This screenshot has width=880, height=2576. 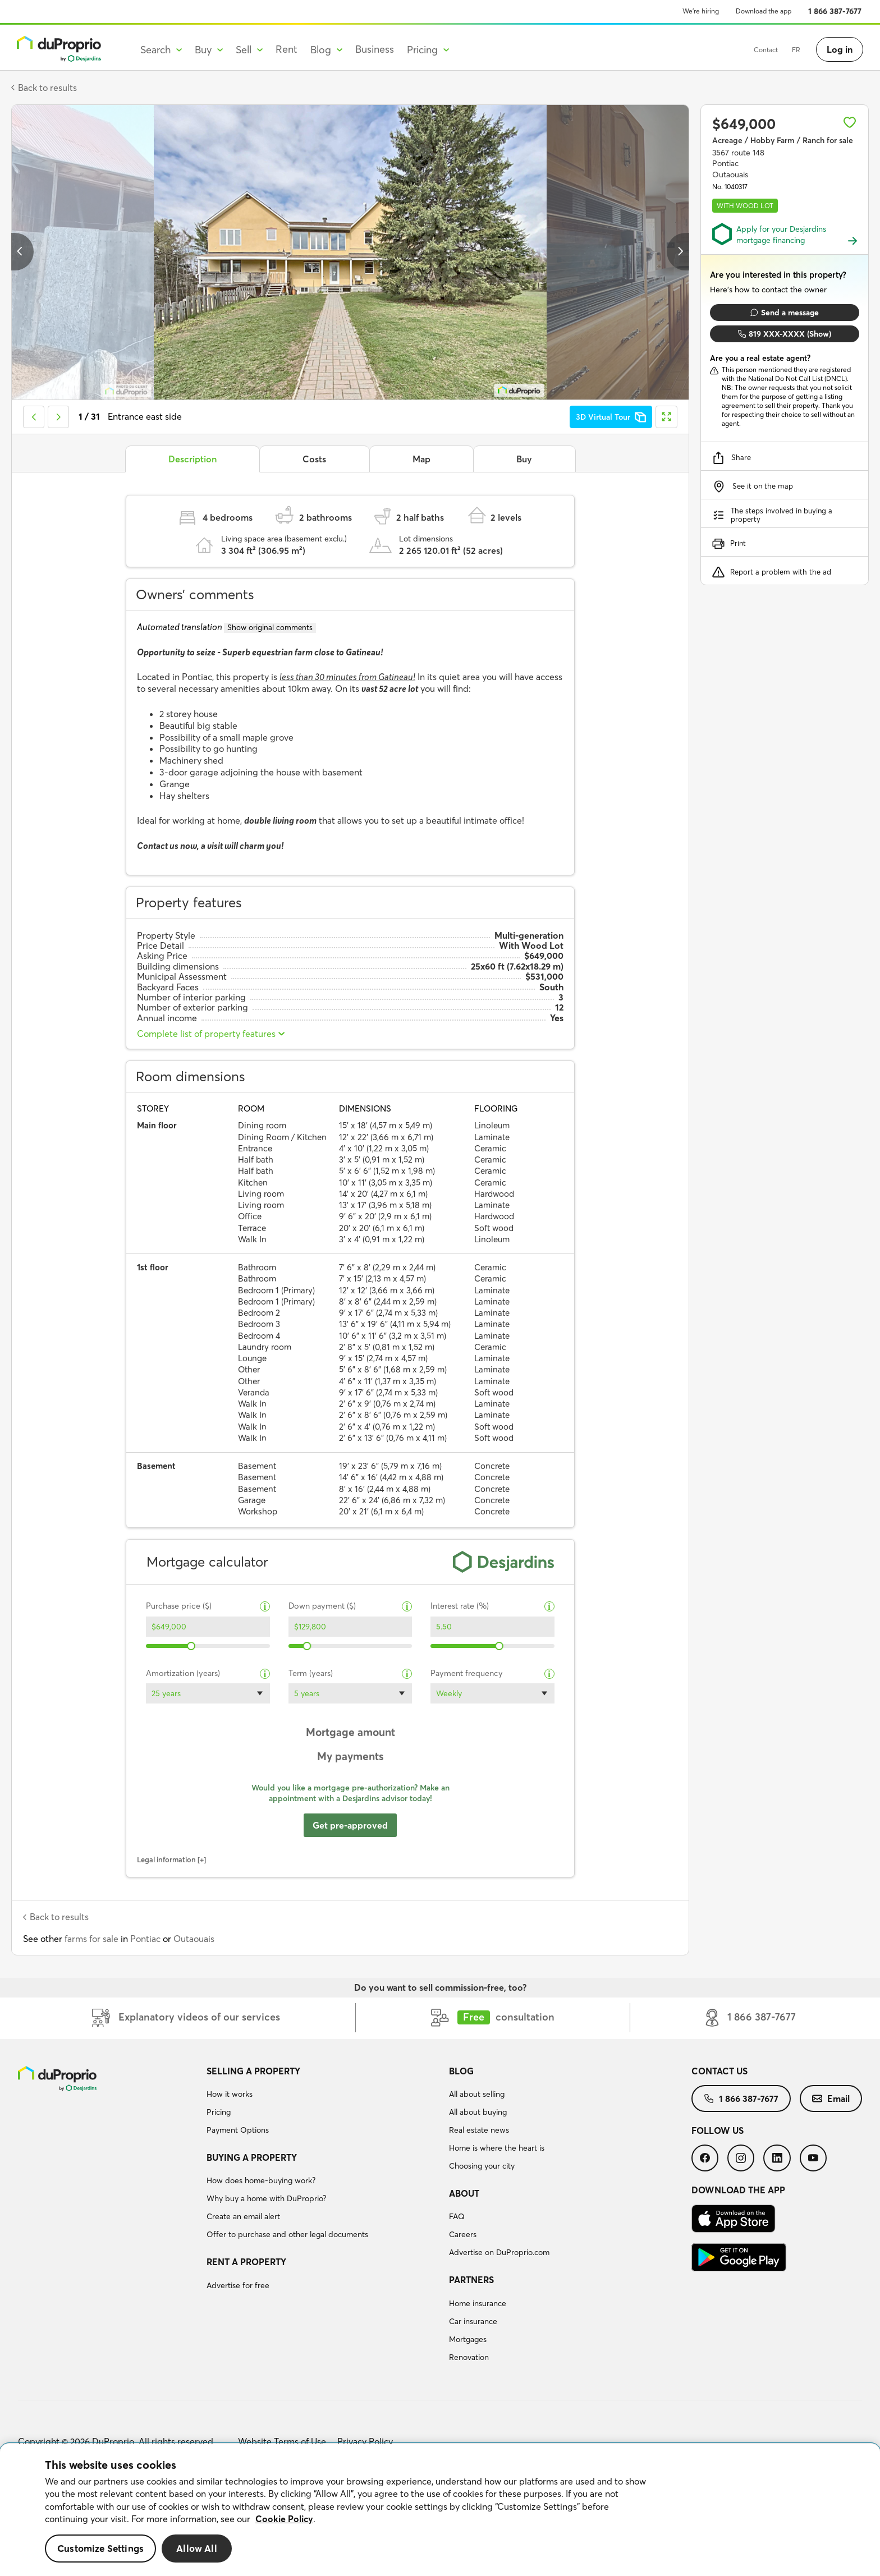 I want to click on Pricing, so click(x=219, y=2112).